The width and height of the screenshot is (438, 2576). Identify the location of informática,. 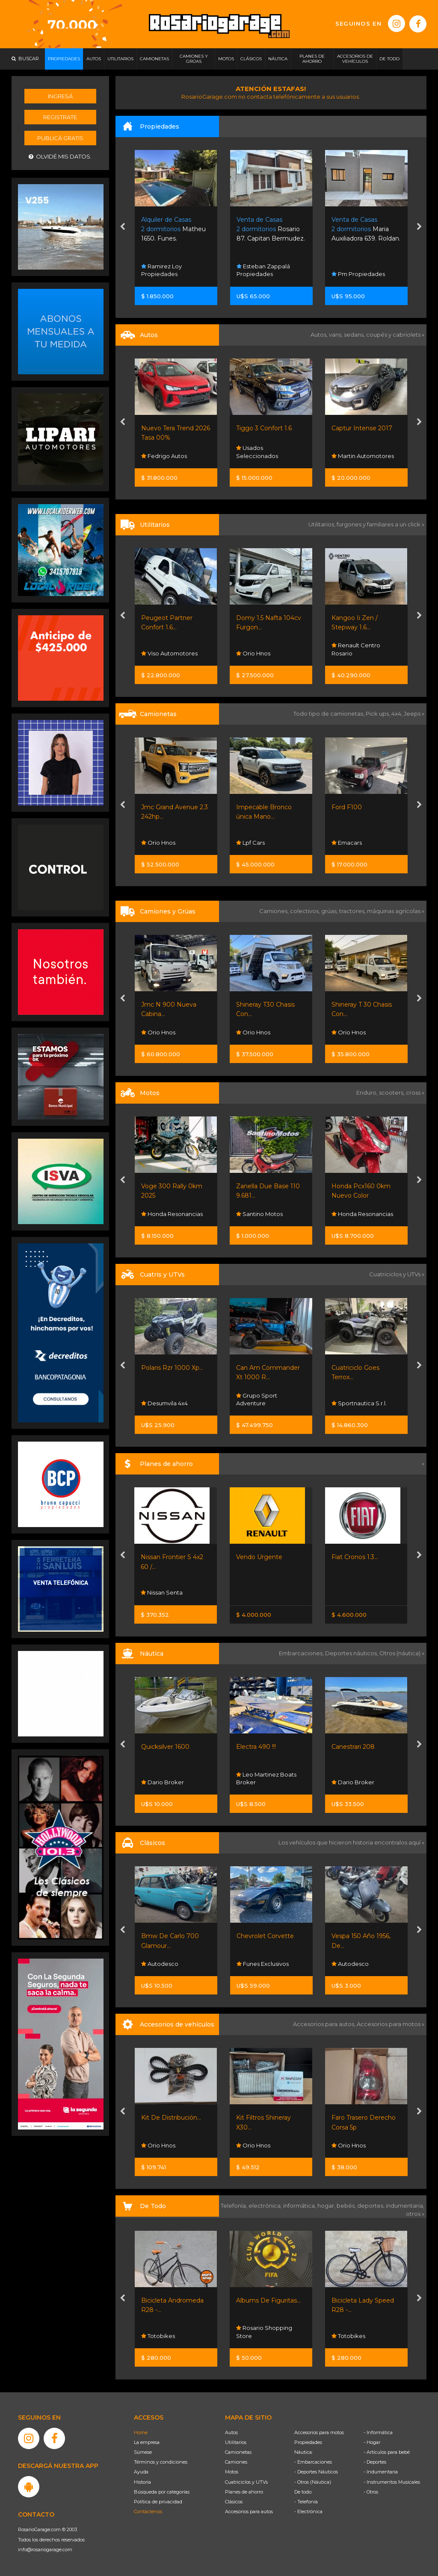
(300, 2205).